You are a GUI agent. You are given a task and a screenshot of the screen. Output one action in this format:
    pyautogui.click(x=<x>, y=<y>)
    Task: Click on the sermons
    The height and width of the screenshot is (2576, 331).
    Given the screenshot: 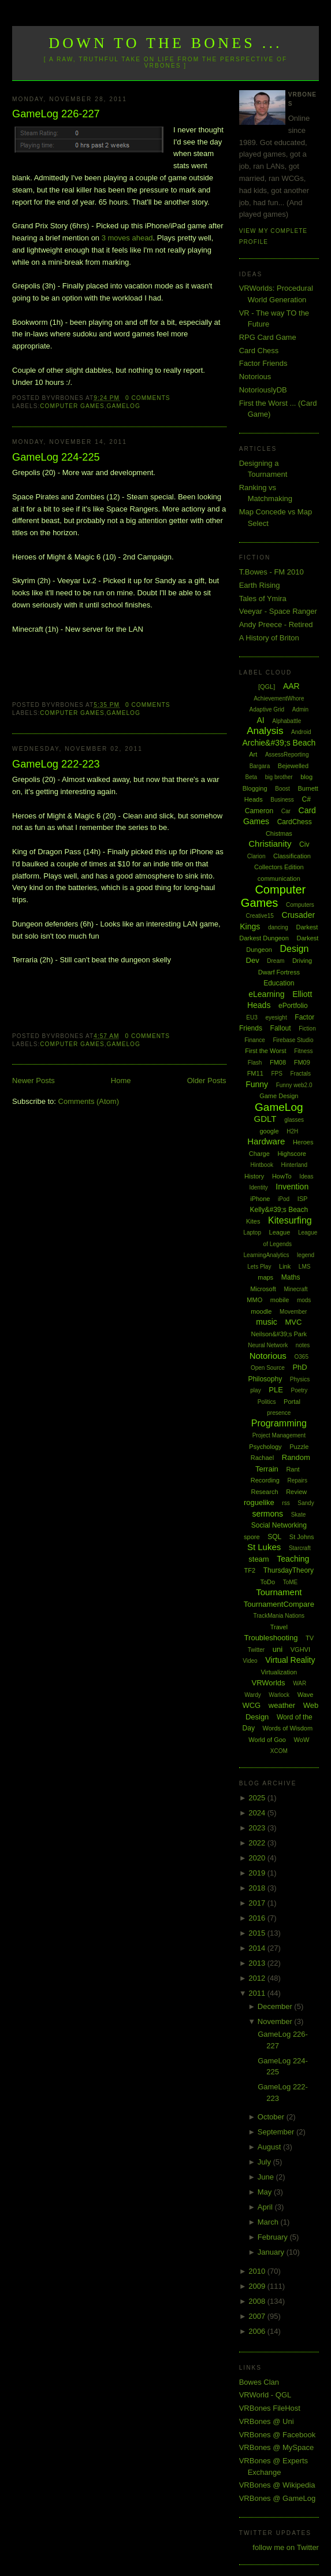 What is the action you would take?
    pyautogui.click(x=267, y=1513)
    